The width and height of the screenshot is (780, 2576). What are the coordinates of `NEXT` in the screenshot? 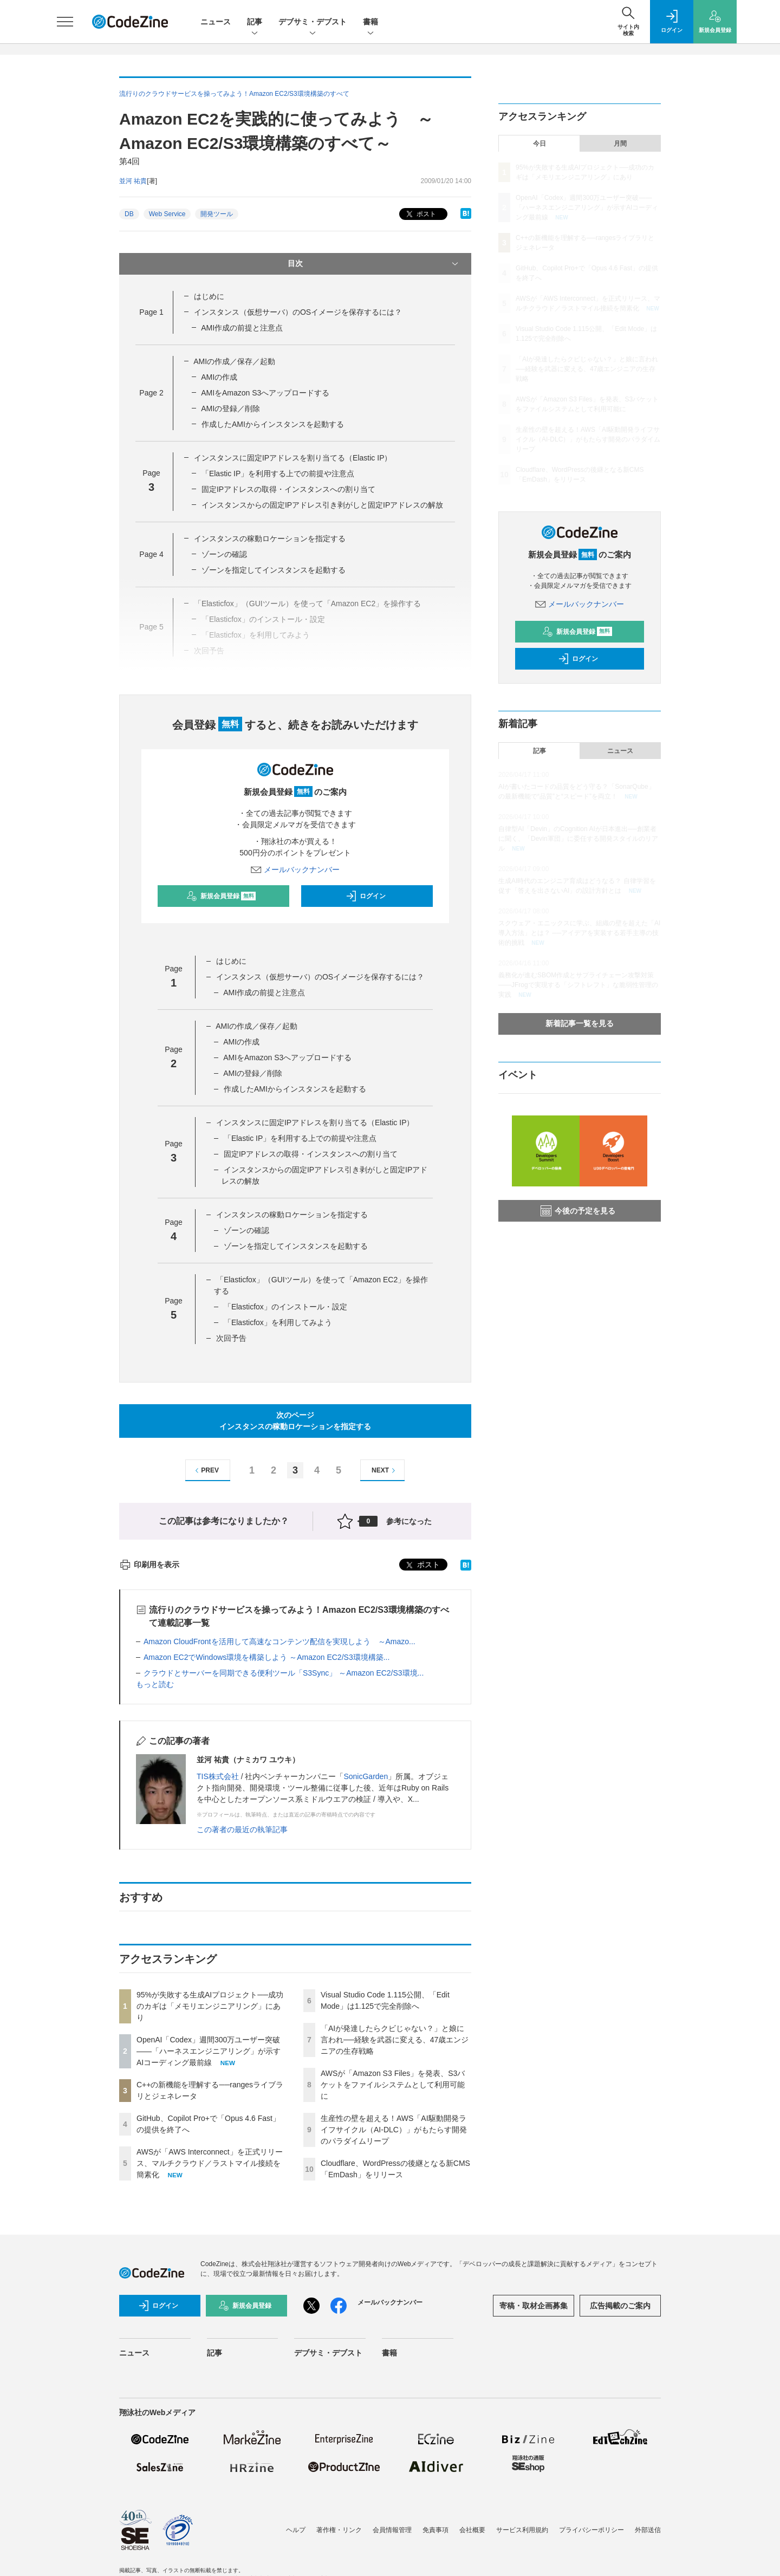 It's located at (385, 1470).